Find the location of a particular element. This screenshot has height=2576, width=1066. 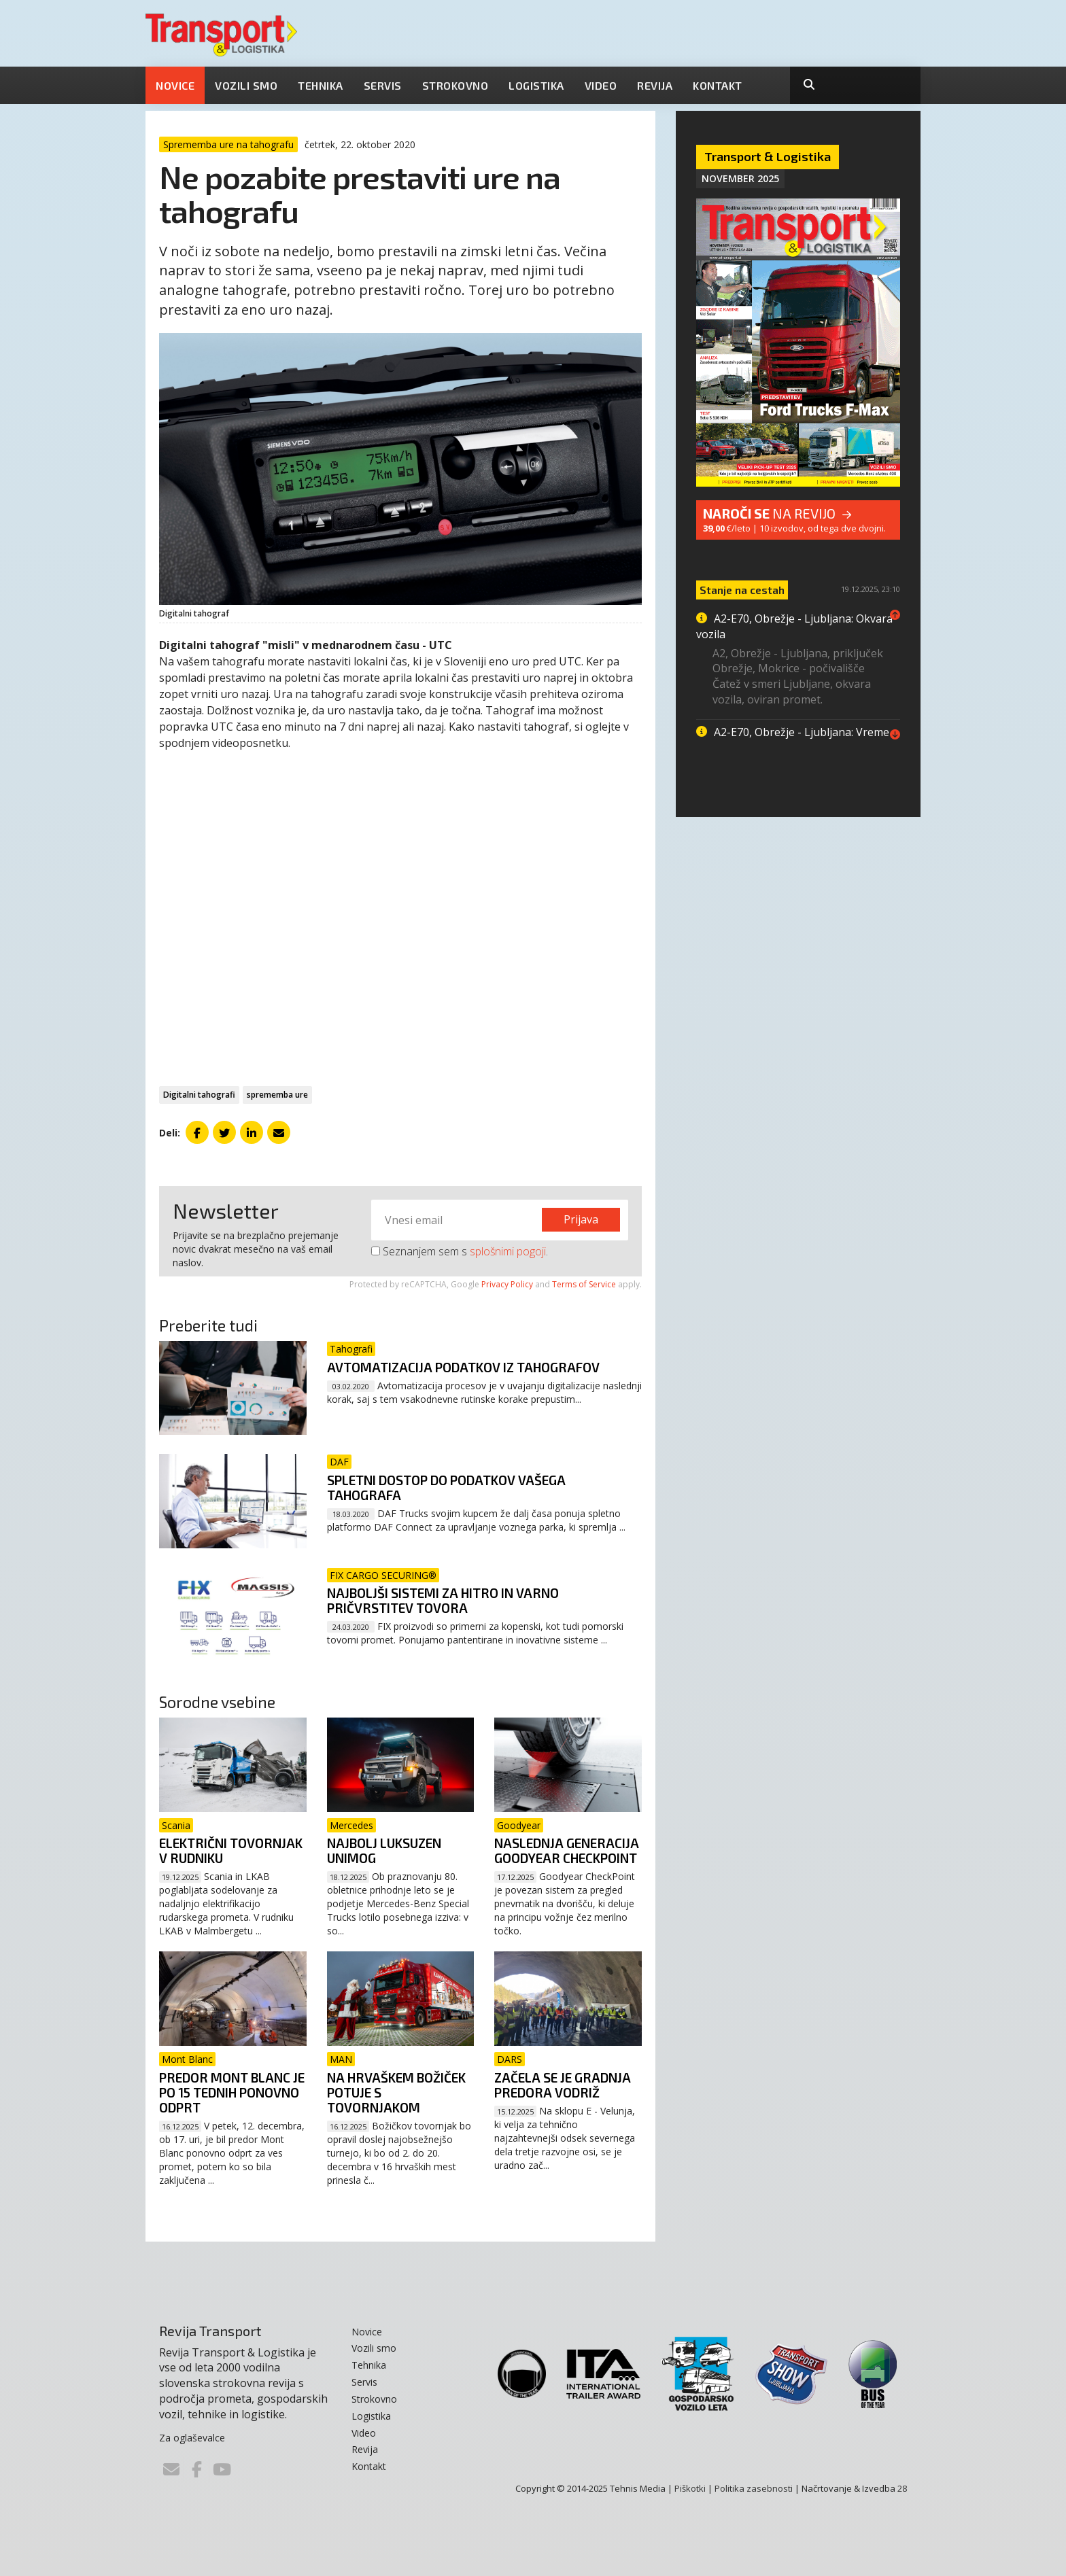

Najbolj luksuzen Unimog is located at coordinates (384, 1850).